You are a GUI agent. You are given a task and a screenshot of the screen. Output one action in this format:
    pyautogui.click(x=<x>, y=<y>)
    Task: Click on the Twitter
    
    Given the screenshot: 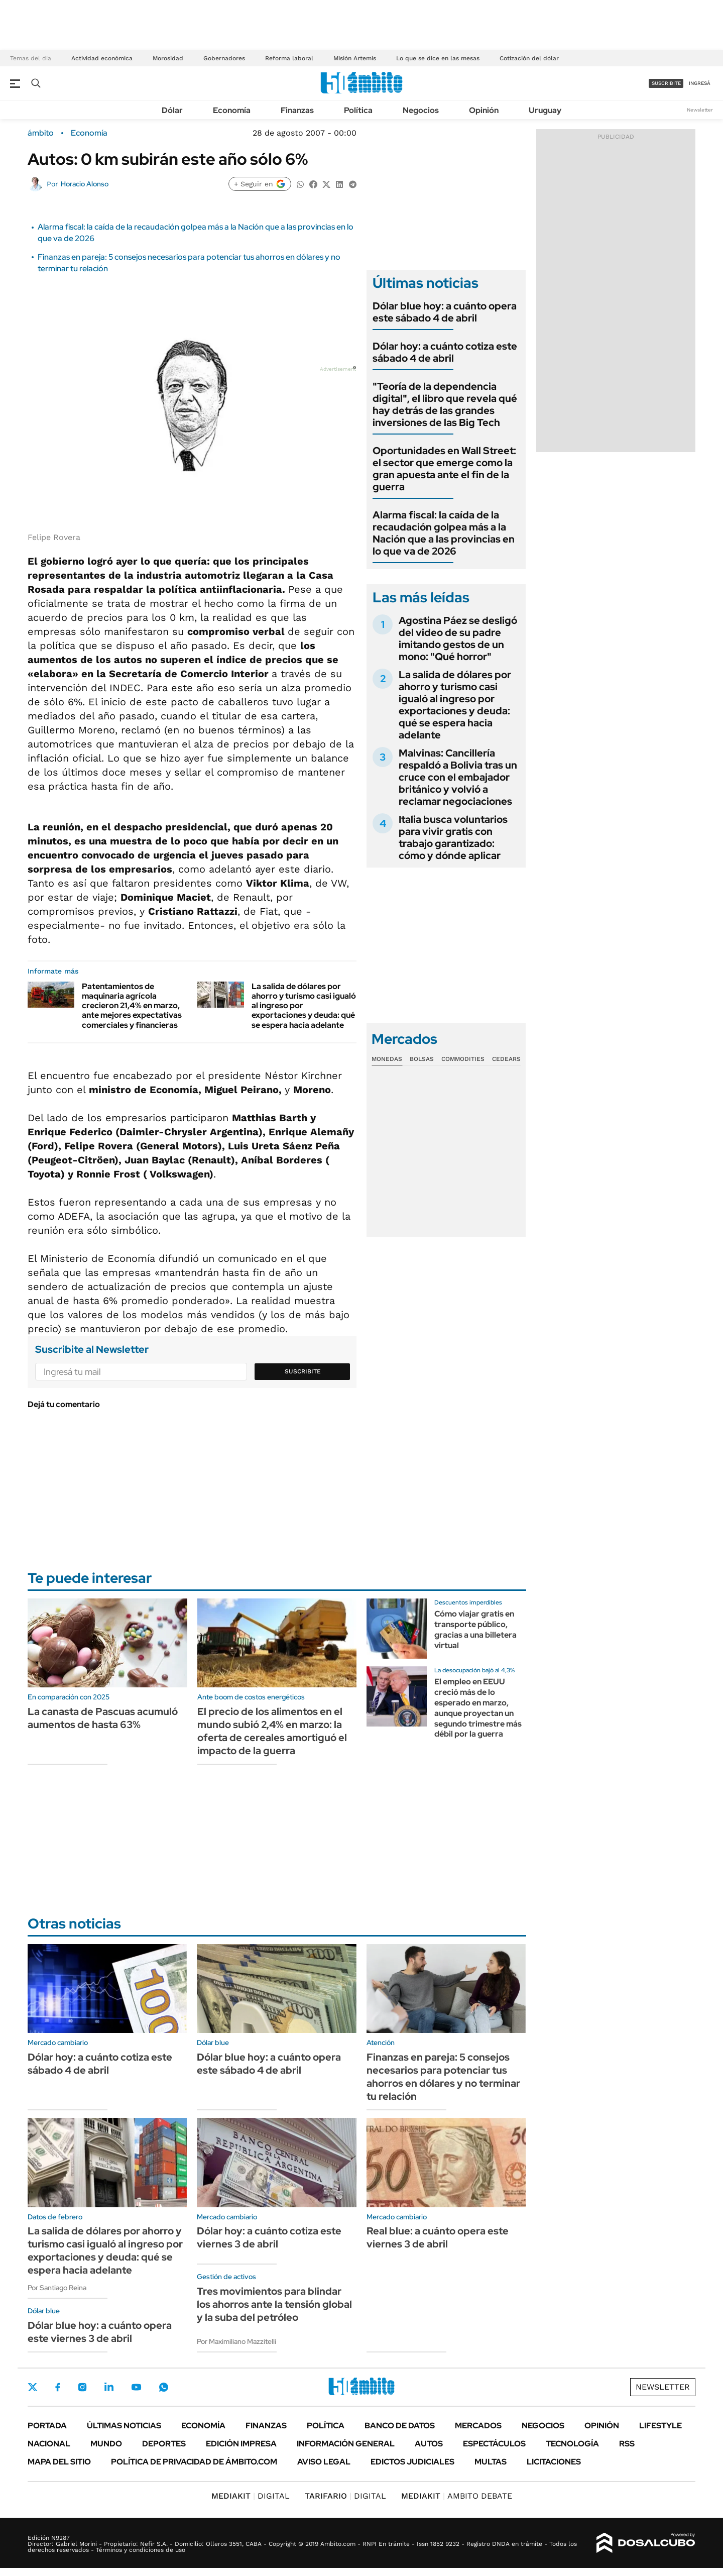 What is the action you would take?
    pyautogui.click(x=33, y=2387)
    